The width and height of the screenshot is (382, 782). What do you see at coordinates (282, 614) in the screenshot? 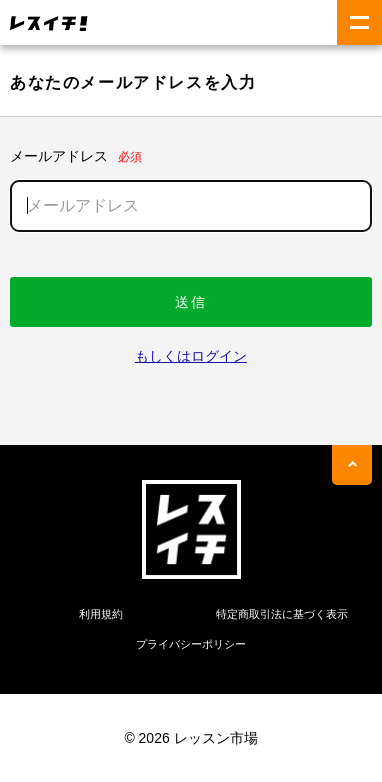
I see `特定商取引法に基づく表示` at bounding box center [282, 614].